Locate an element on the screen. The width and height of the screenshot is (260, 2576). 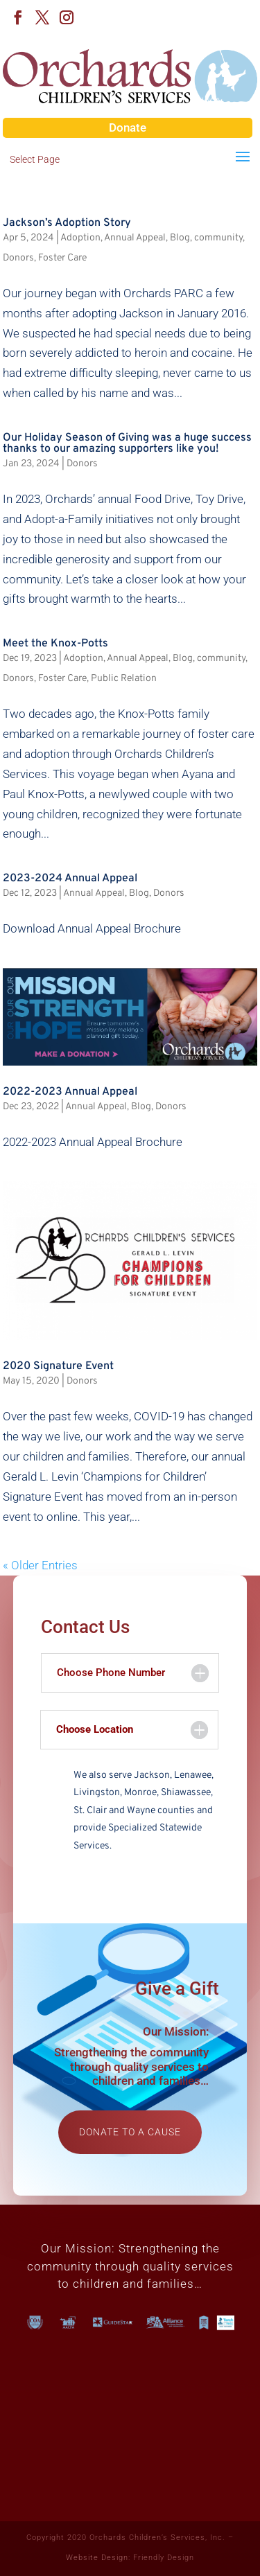
2022-2023 Annual Appeal is located at coordinates (70, 1092).